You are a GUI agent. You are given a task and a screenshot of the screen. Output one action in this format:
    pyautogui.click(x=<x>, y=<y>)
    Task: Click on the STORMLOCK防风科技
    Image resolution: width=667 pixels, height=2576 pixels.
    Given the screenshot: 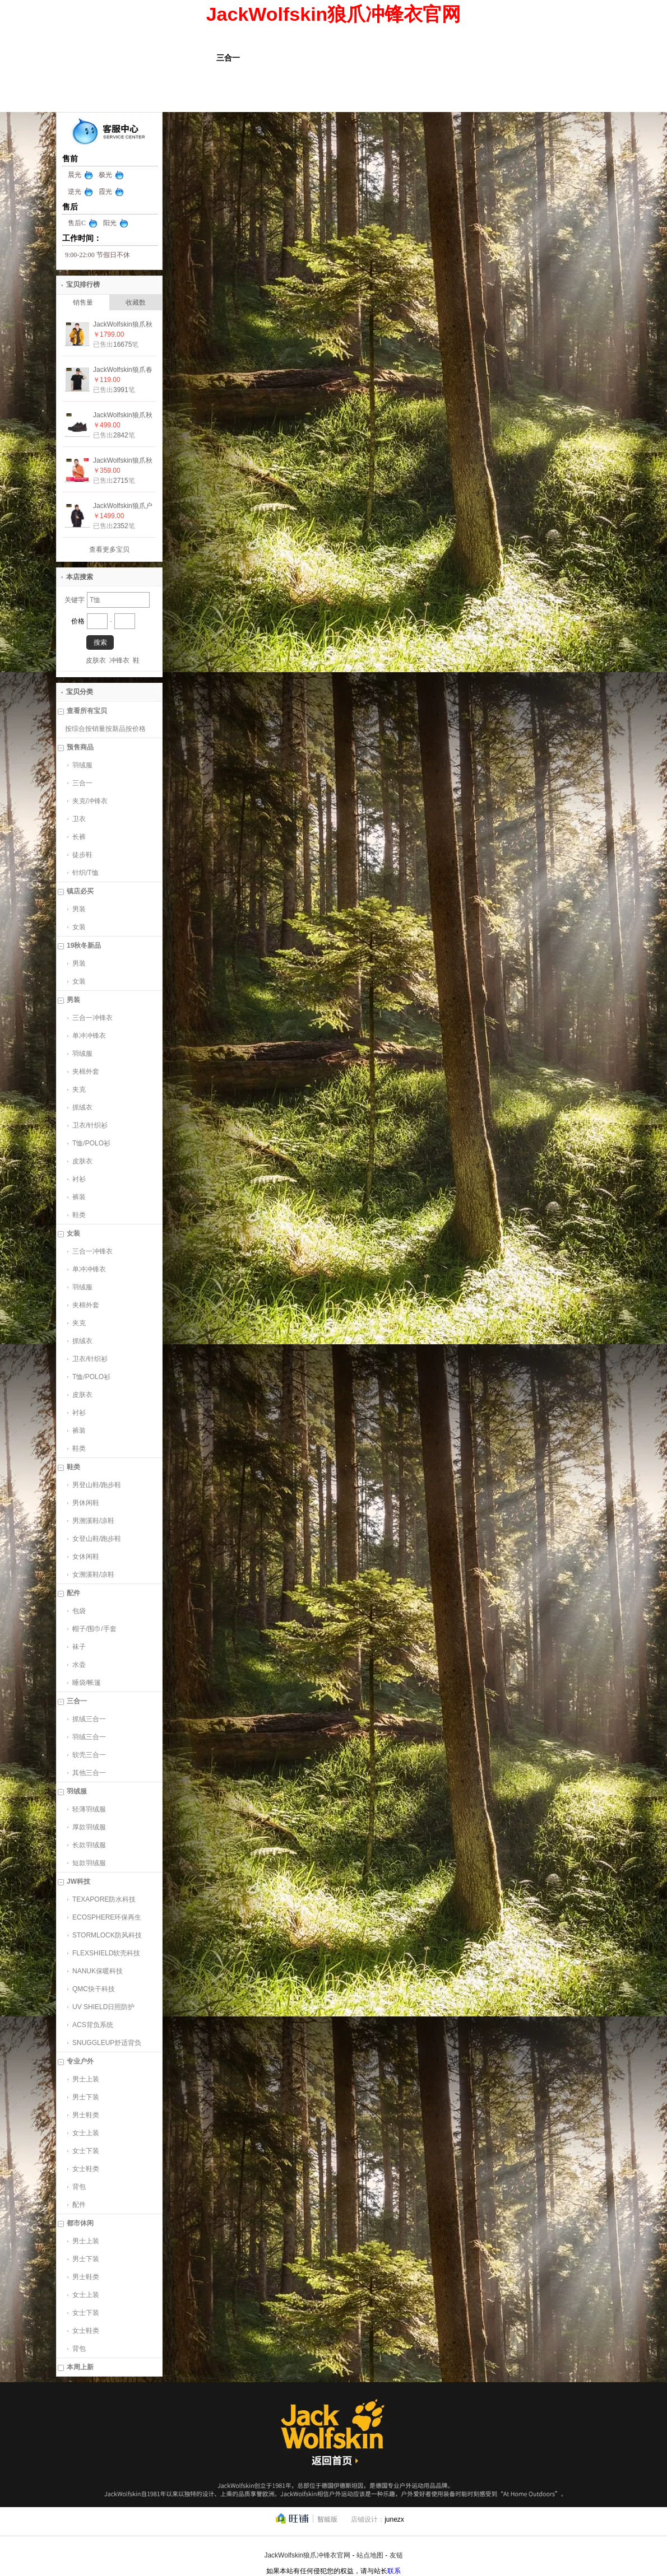 What is the action you would take?
    pyautogui.click(x=107, y=1935)
    